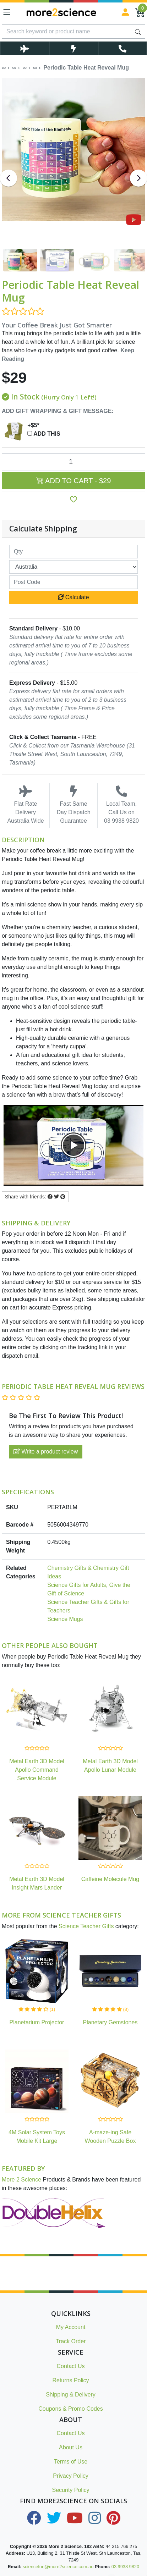  What do you see at coordinates (70, 2462) in the screenshot?
I see `Terms of Use` at bounding box center [70, 2462].